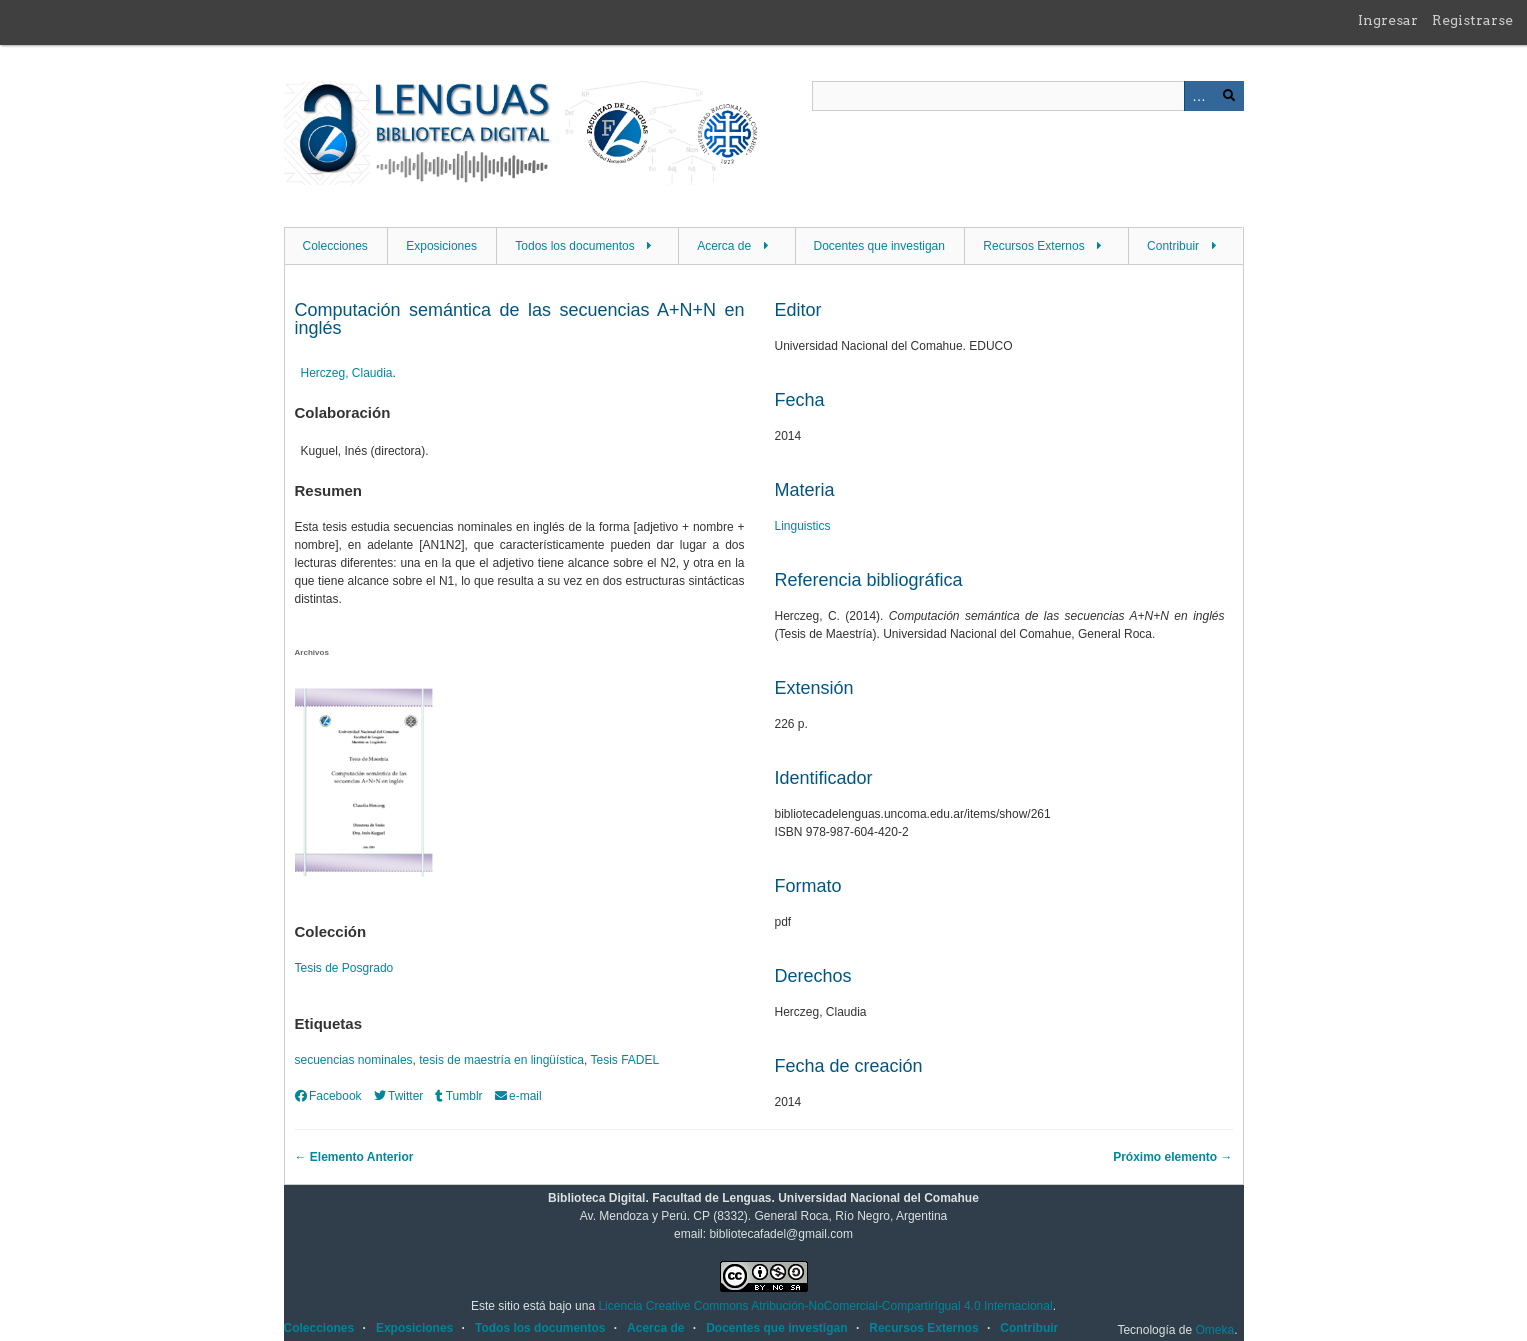 This screenshot has width=1527, height=1341. What do you see at coordinates (354, 1060) in the screenshot?
I see `secuencias nominales` at bounding box center [354, 1060].